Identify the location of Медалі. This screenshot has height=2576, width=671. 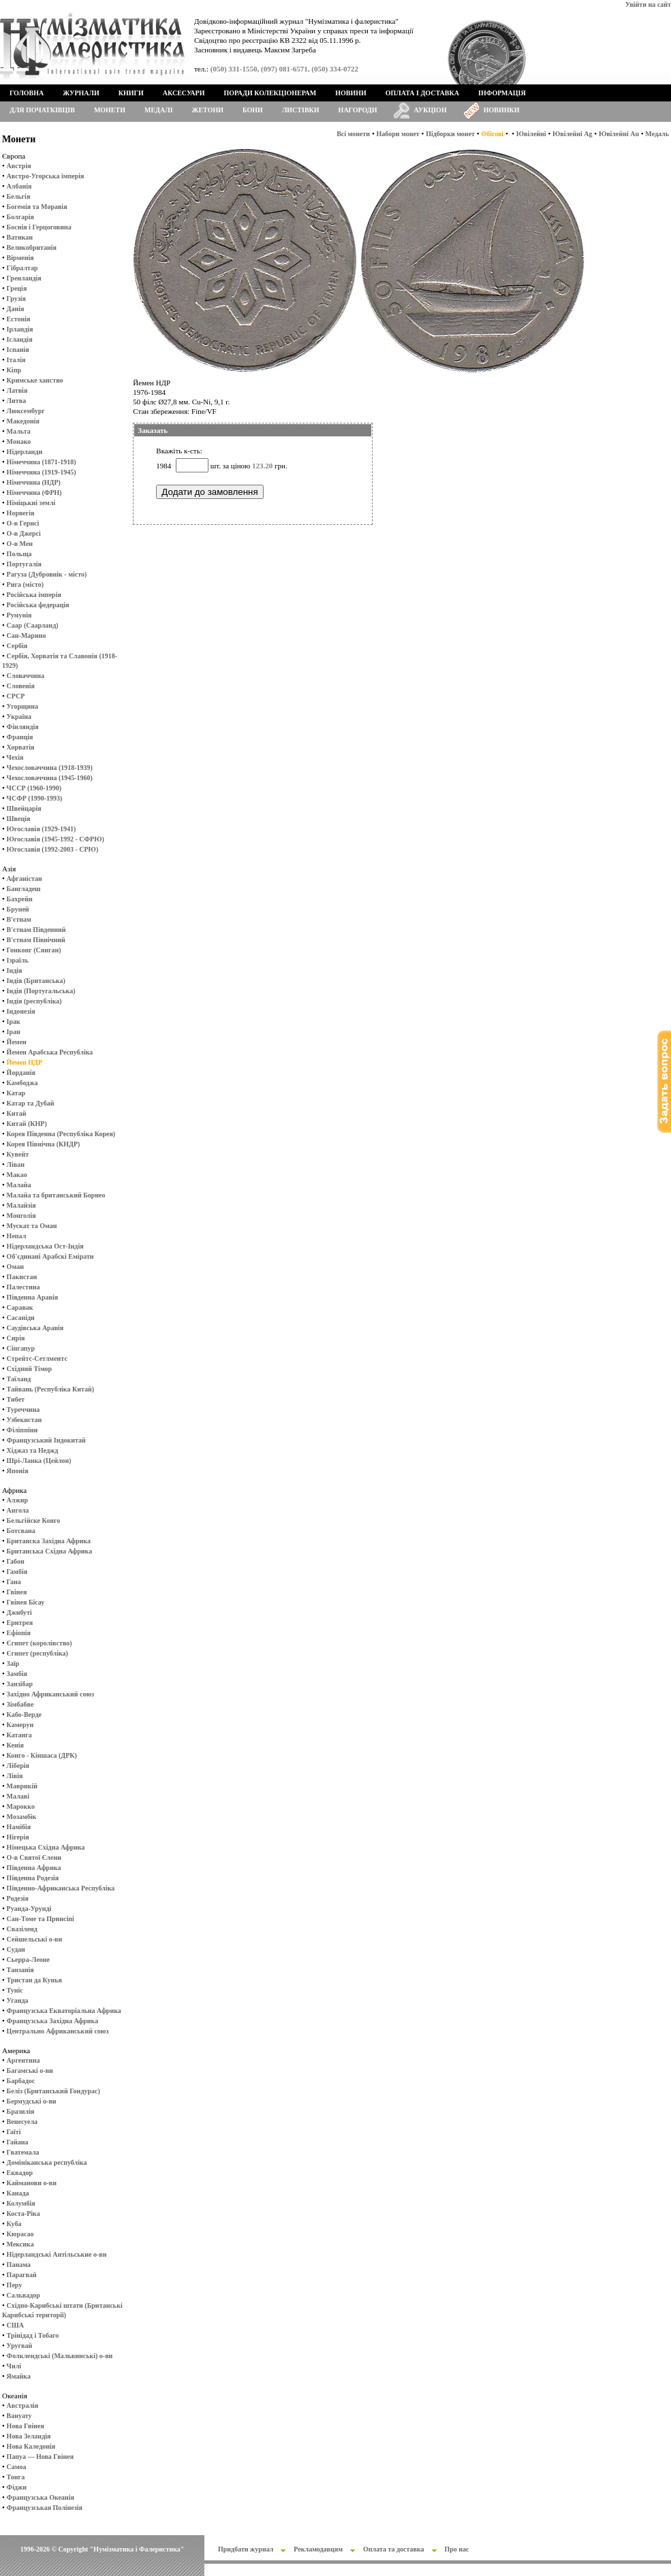
(158, 110).